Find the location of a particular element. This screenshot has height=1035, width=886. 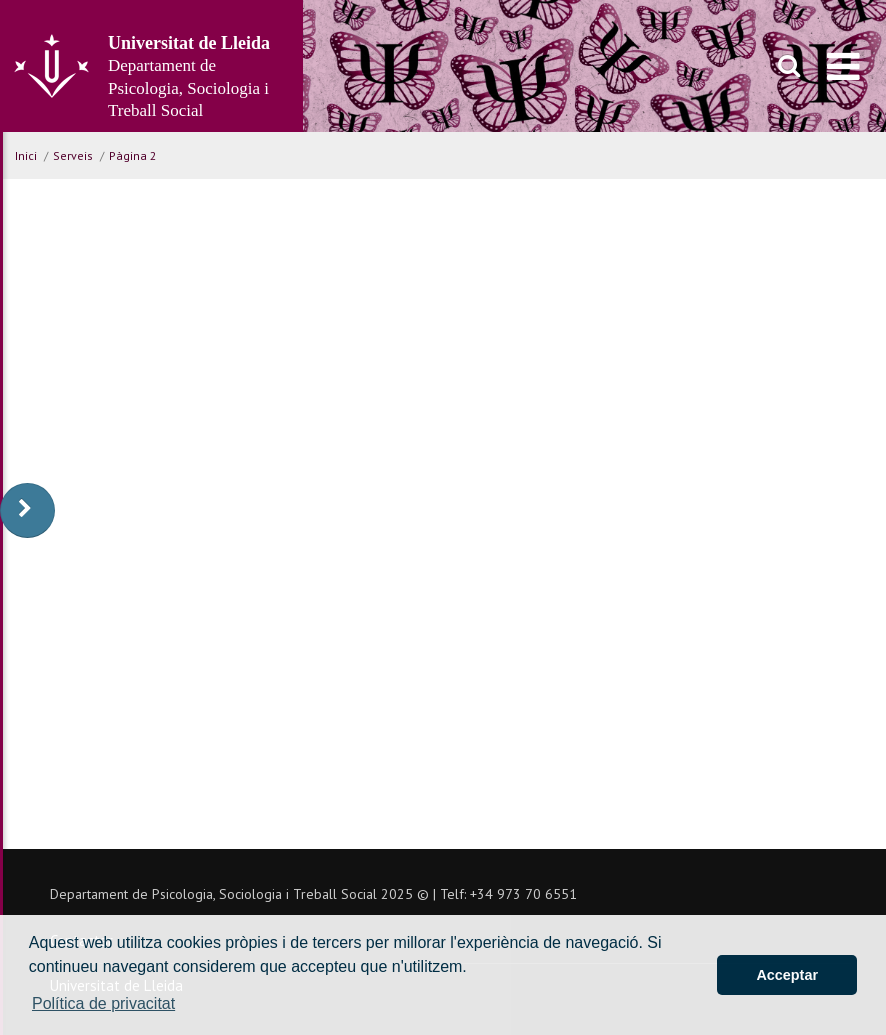

Inici is located at coordinates (26, 155).